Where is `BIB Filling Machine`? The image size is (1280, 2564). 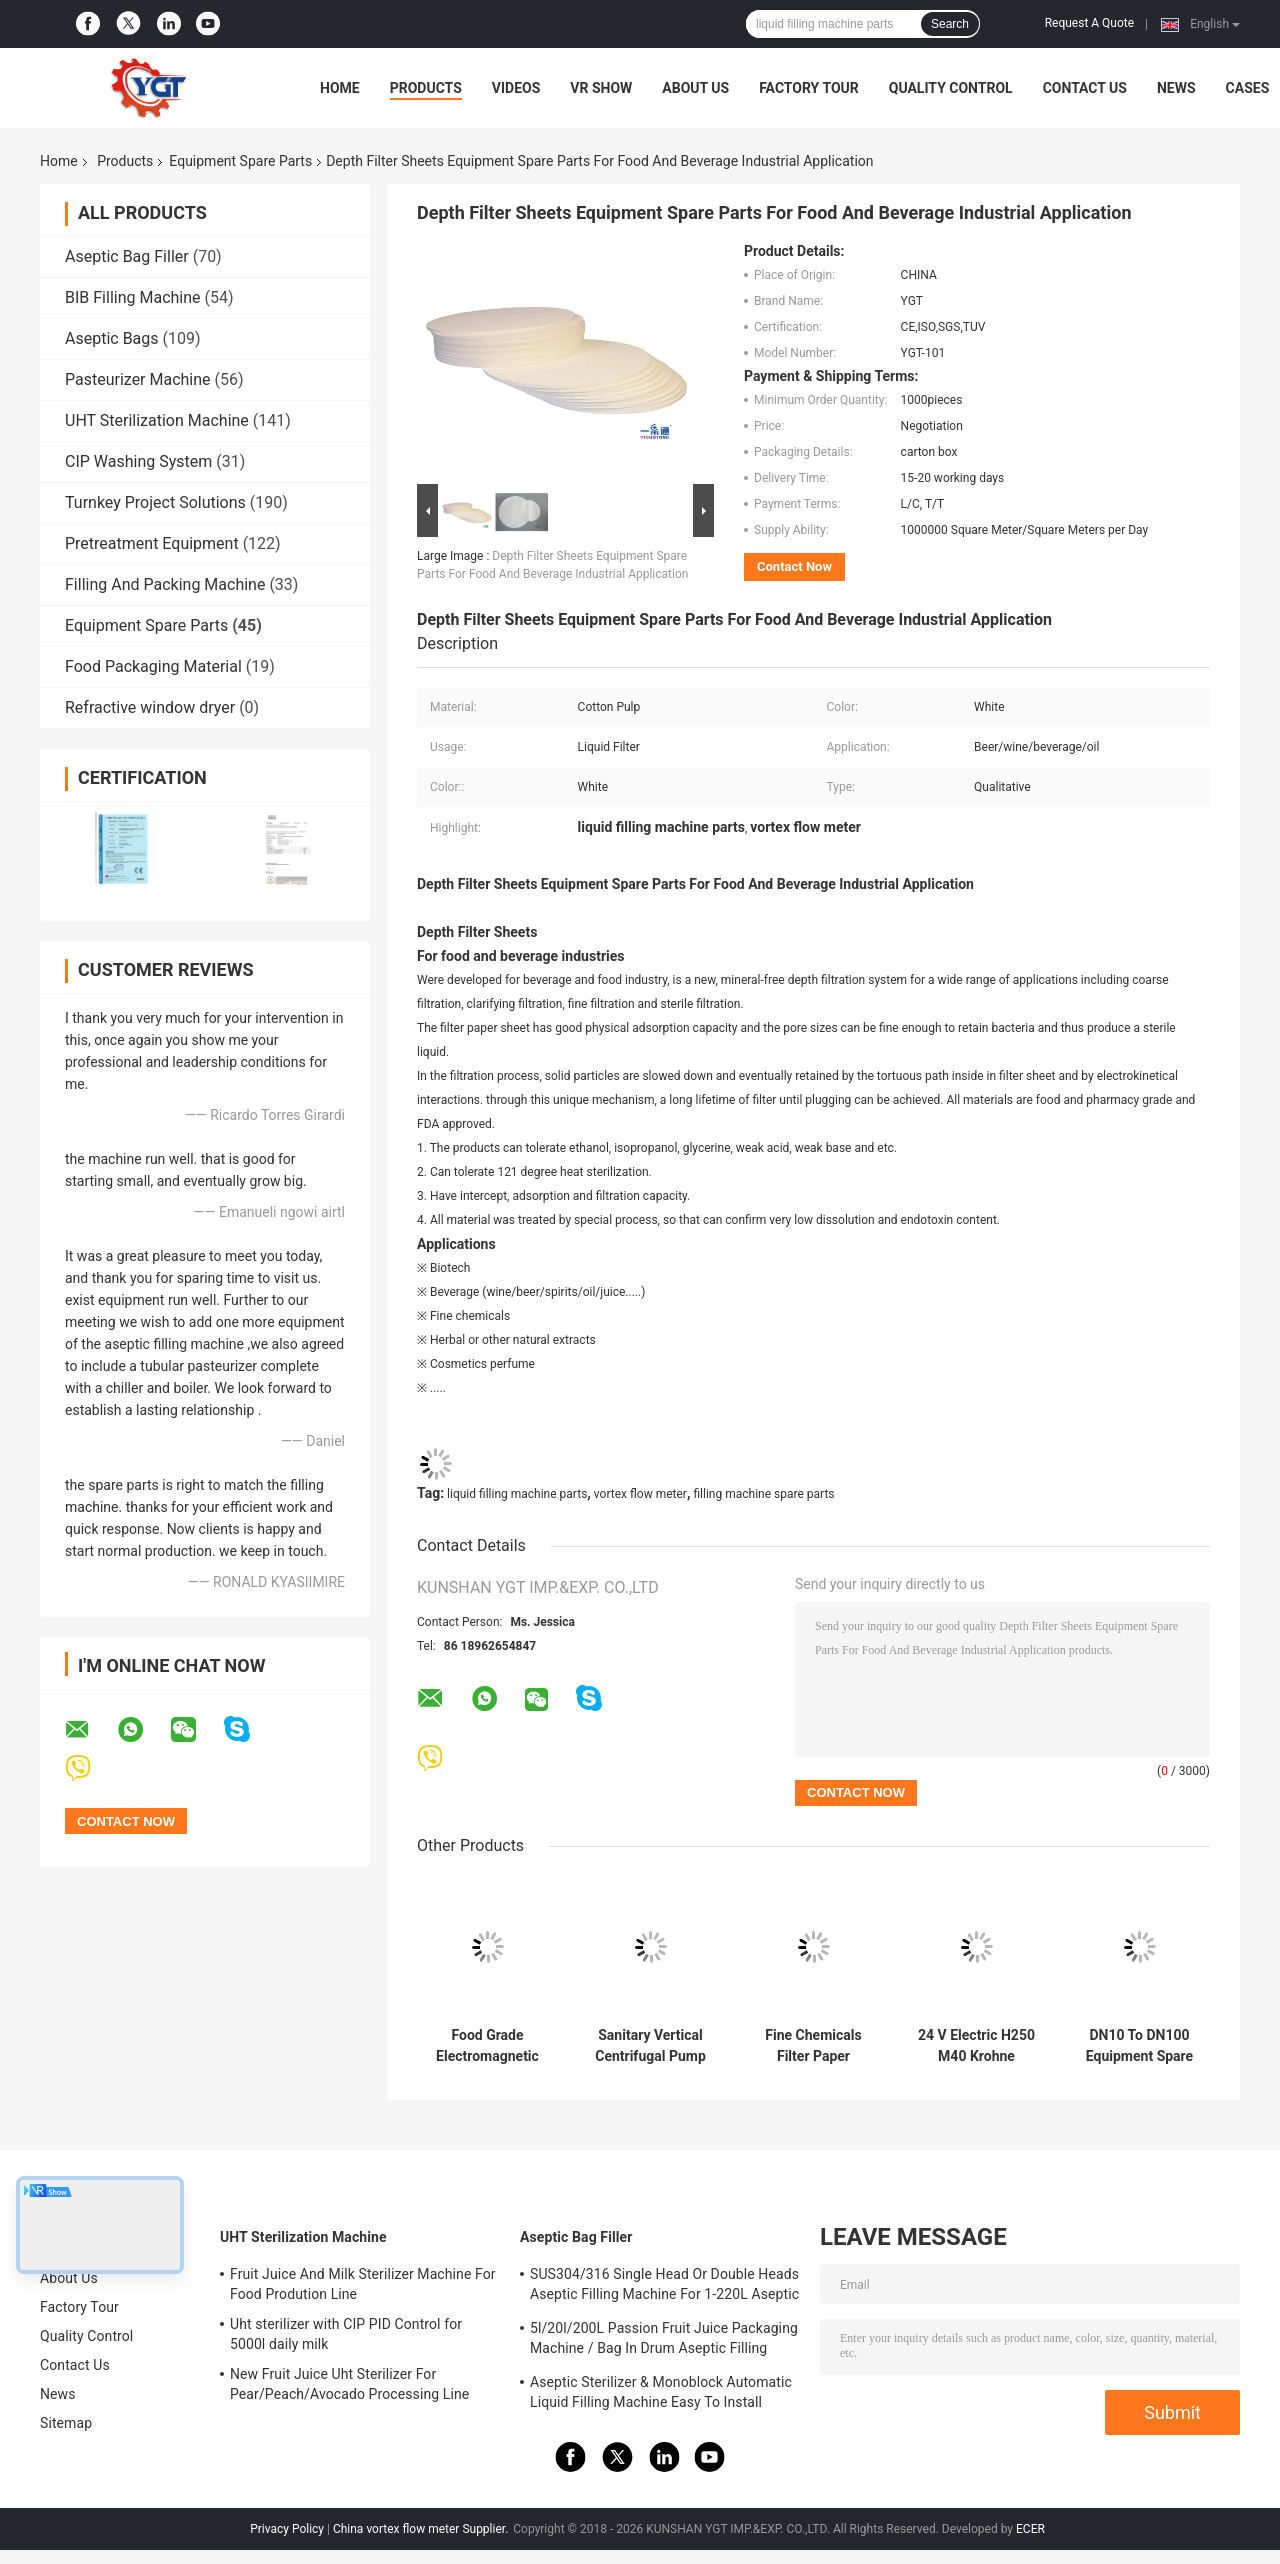 BIB Filling Machine is located at coordinates (133, 297).